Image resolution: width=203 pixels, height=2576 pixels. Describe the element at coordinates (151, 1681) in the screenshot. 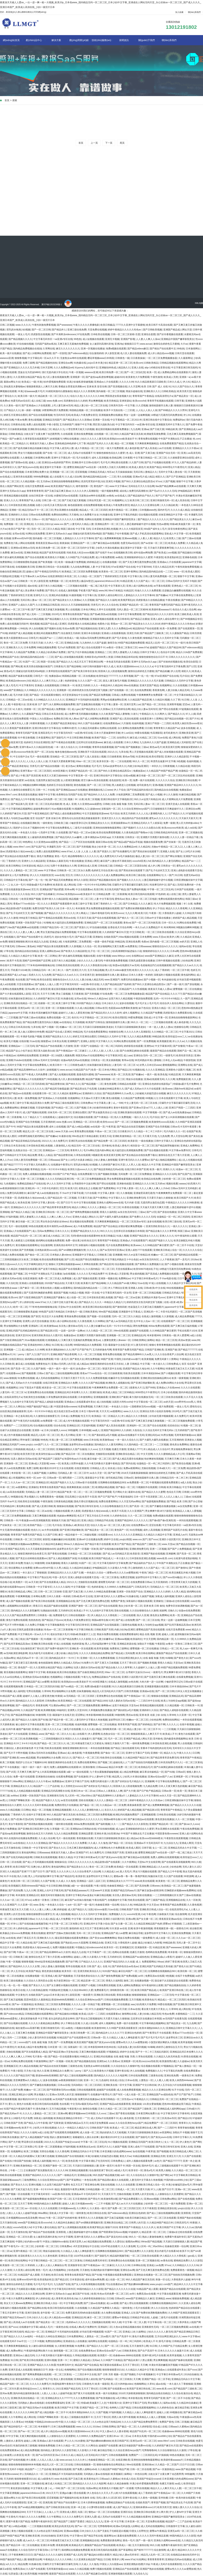

I see `大肉大捧一进一出好爽` at that location.